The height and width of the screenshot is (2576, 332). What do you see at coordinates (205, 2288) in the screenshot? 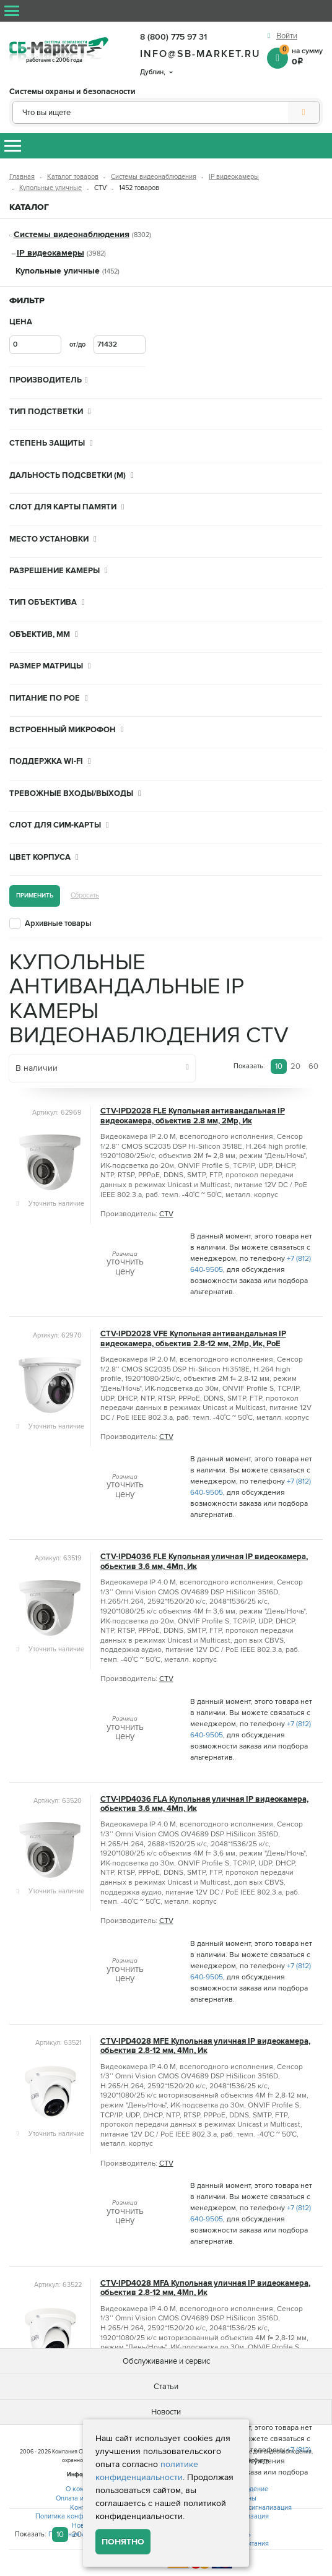
I see `CTV-IPD4028 MFA Купольная уличная IP видеокамера, обьектив 2.8-12 мм, 4Мп, Ик` at bounding box center [205, 2288].